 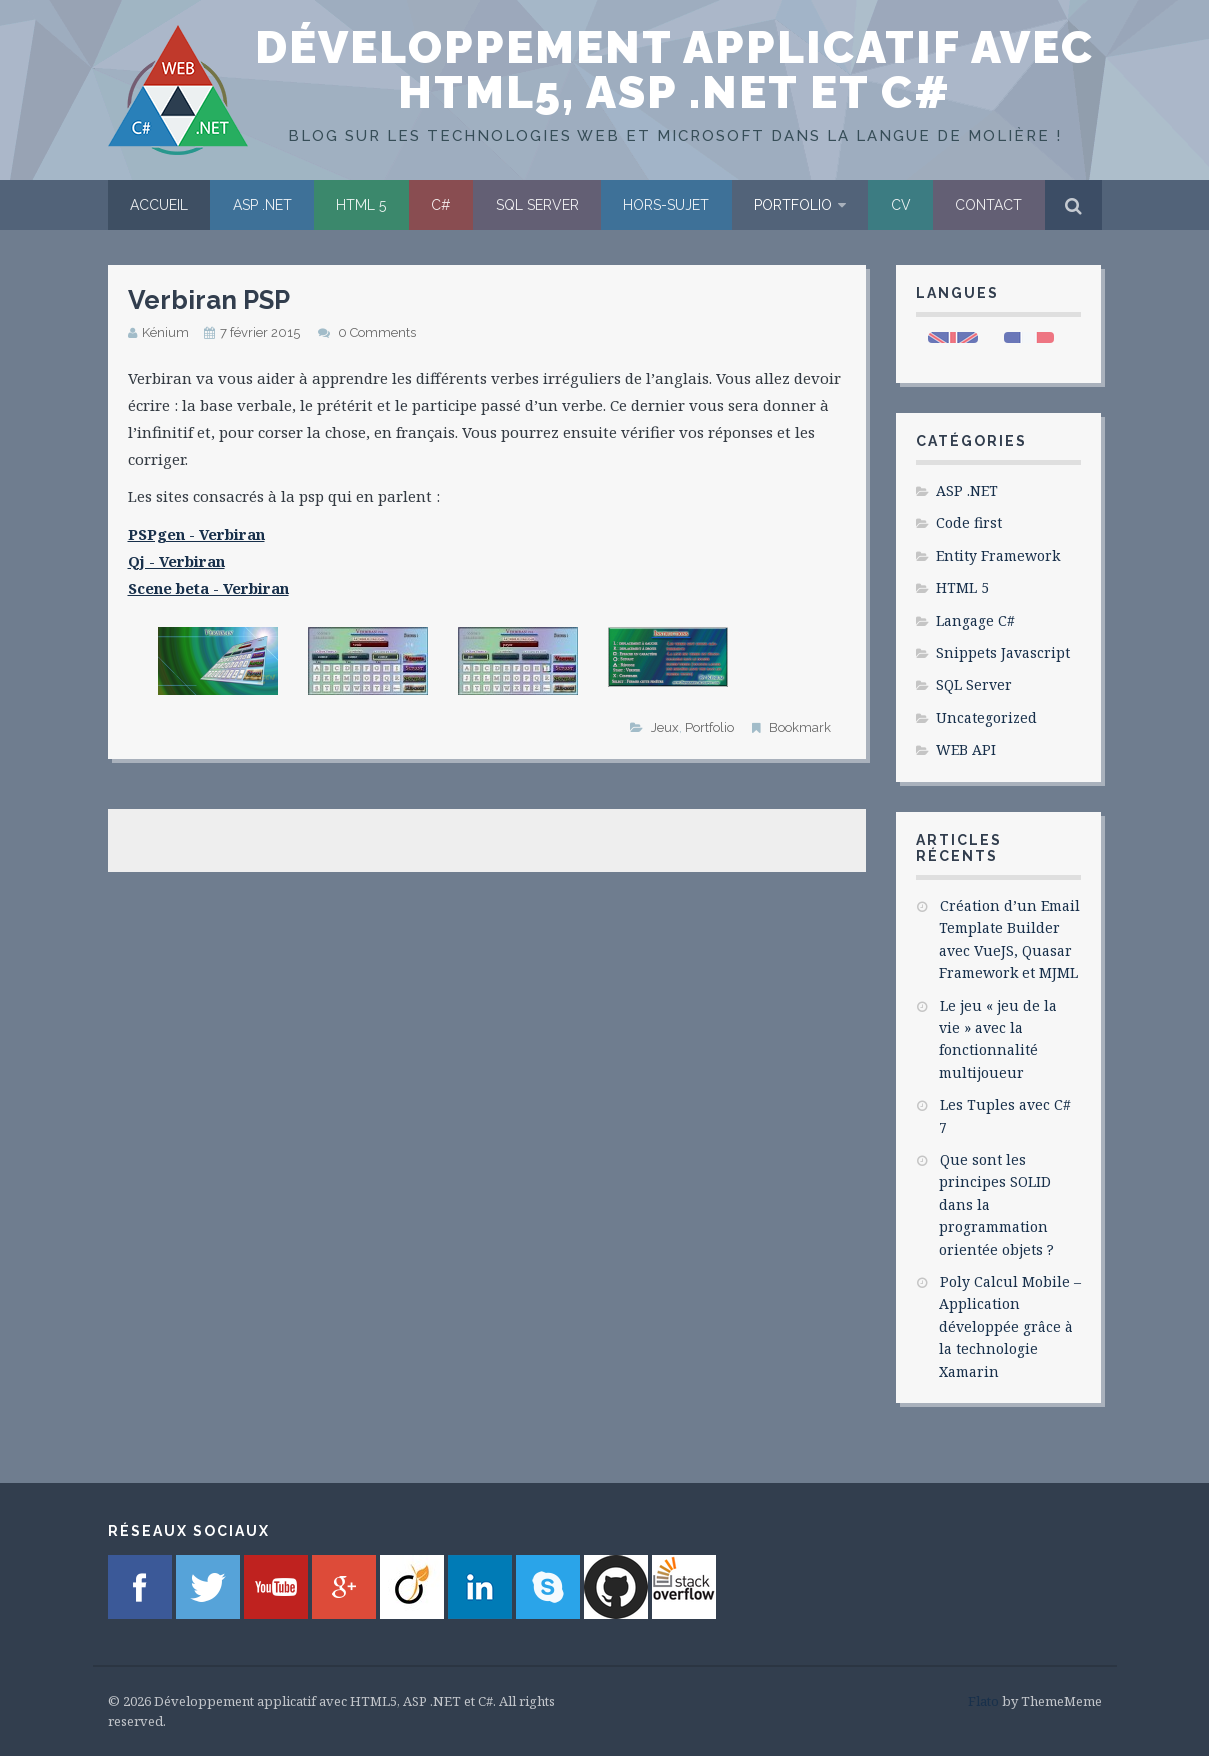 What do you see at coordinates (969, 522) in the screenshot?
I see `Code first` at bounding box center [969, 522].